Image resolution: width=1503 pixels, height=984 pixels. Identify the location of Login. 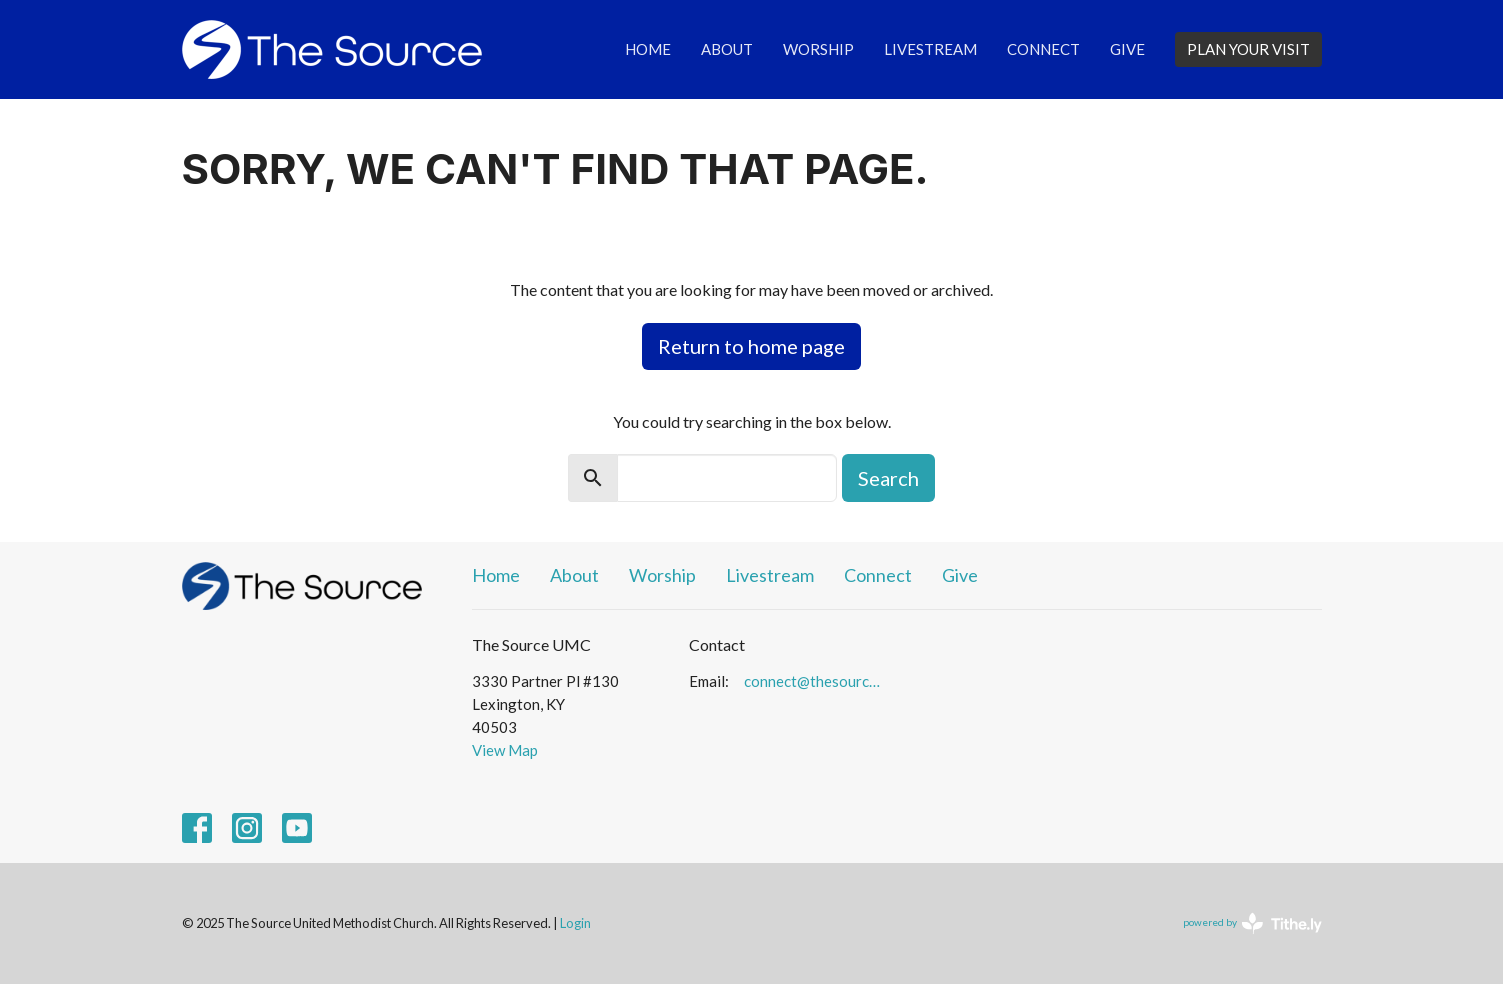
(575, 923).